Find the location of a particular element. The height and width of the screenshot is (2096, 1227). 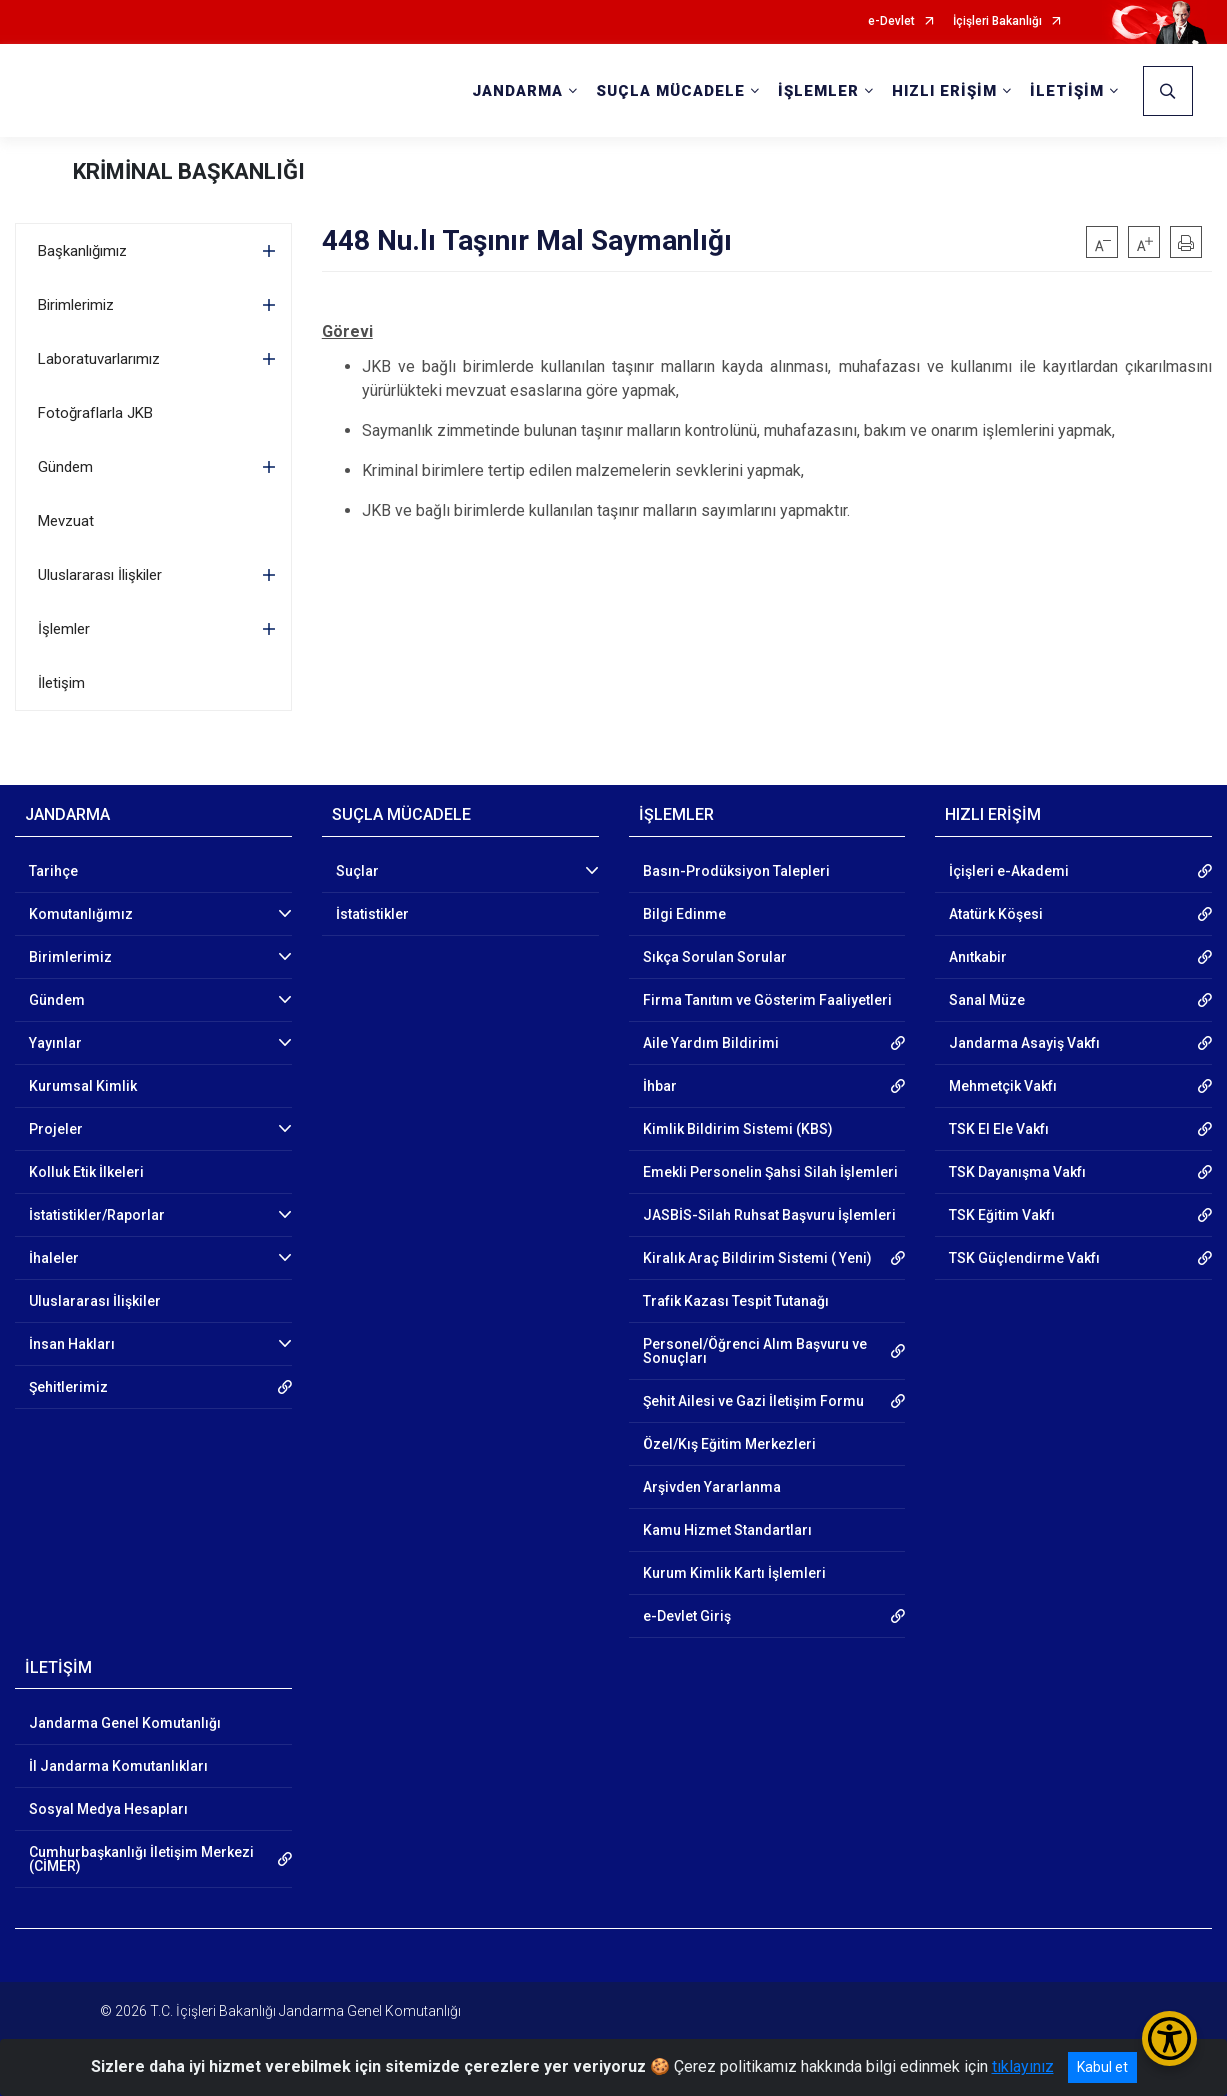

İçişleri e-Akademi is located at coordinates (1009, 871).